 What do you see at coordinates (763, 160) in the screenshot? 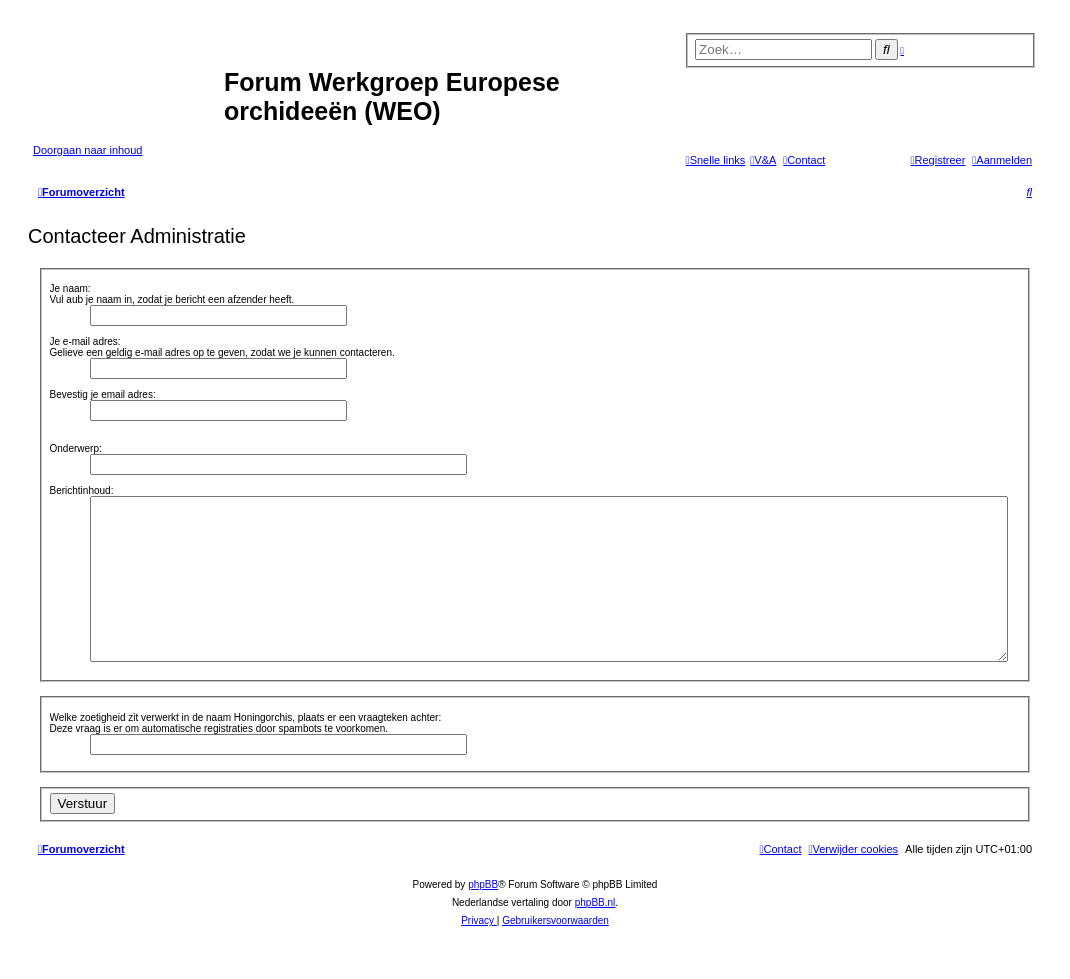
I see `[menuitem]` at bounding box center [763, 160].